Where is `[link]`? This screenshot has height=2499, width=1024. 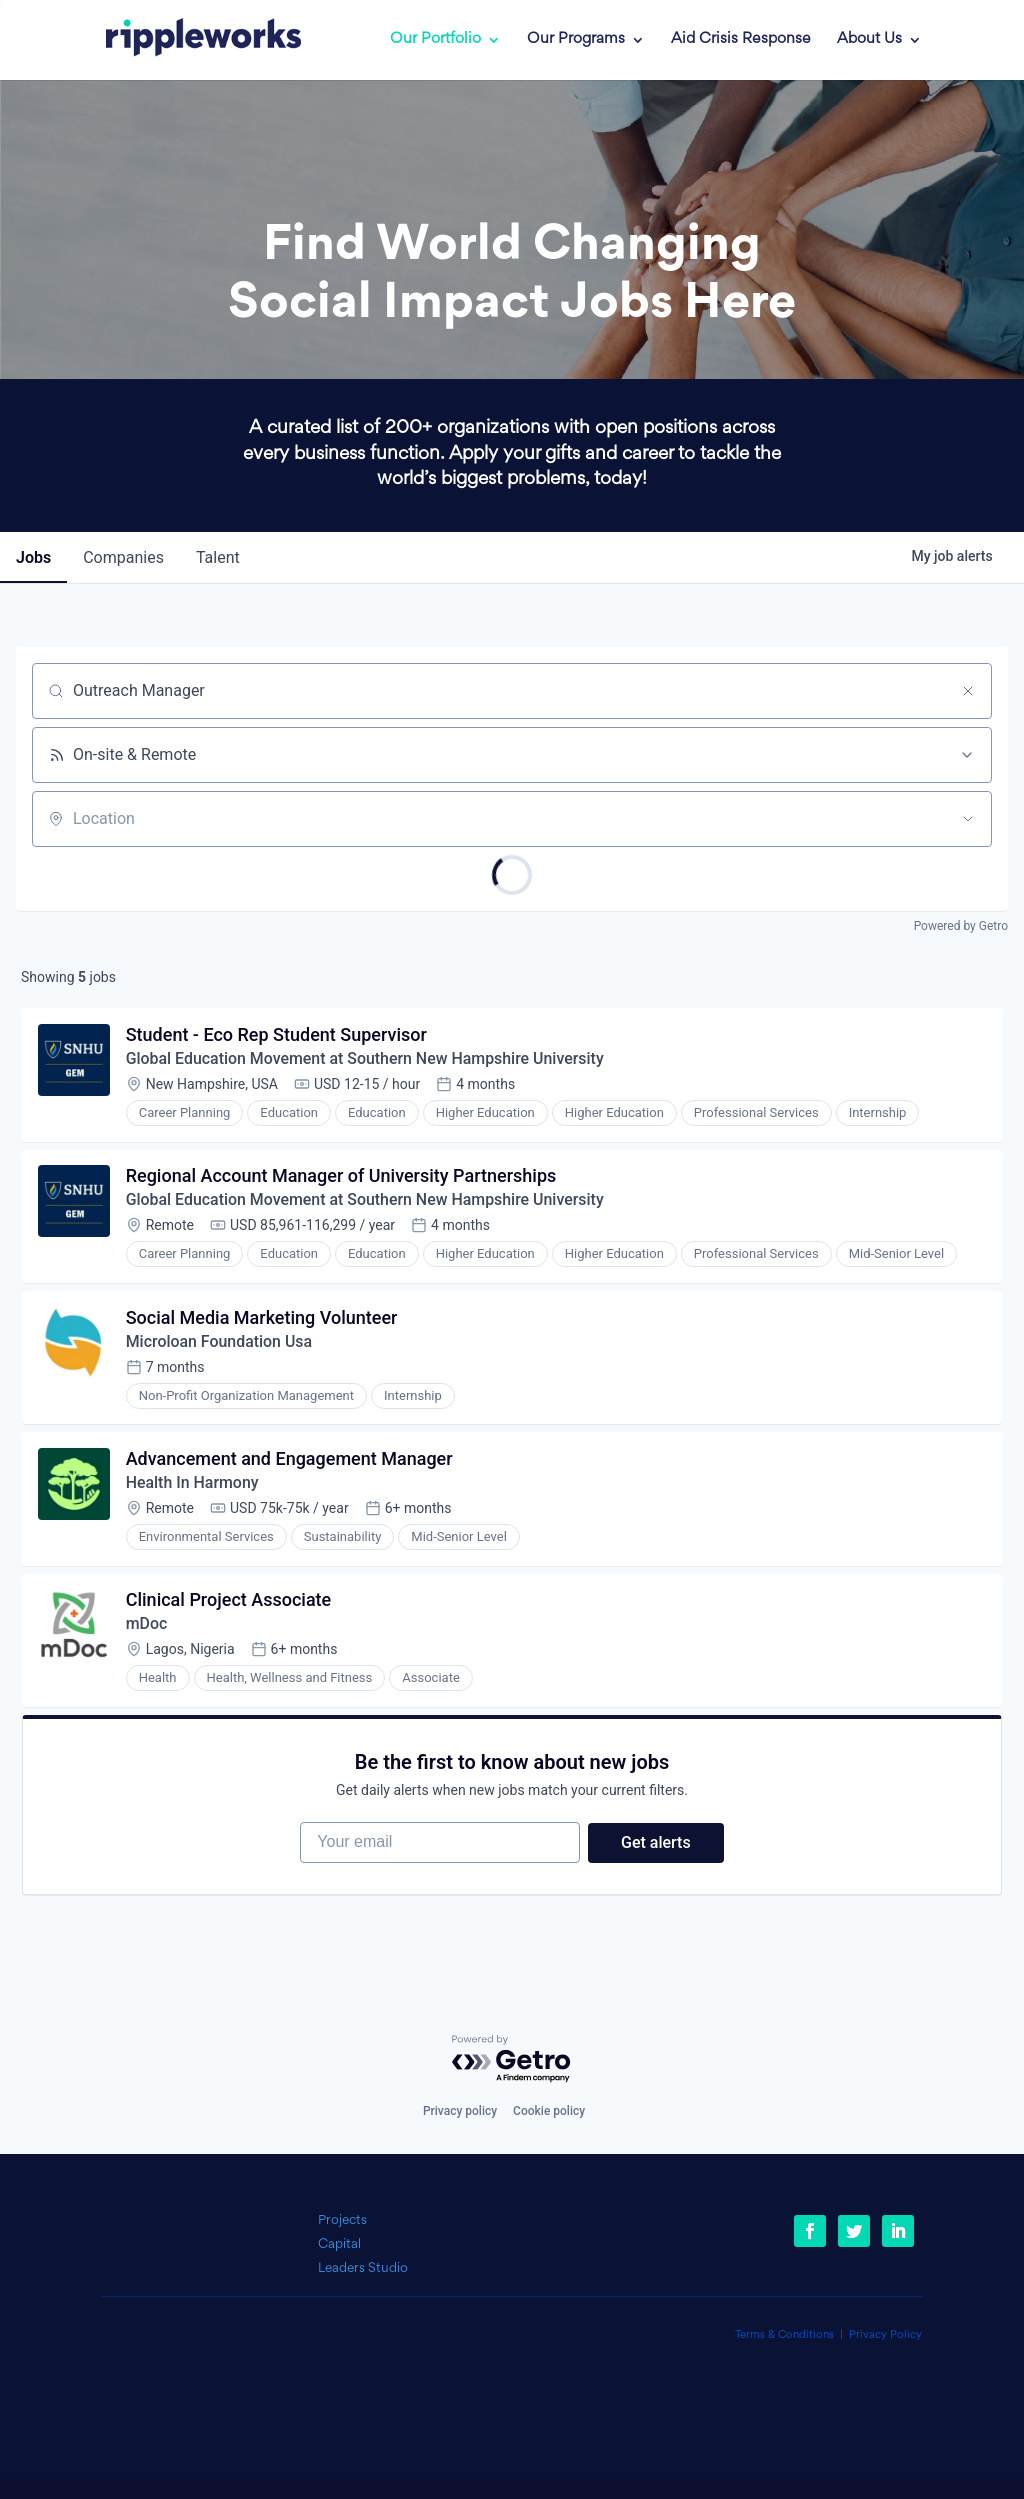 [link] is located at coordinates (189, 40).